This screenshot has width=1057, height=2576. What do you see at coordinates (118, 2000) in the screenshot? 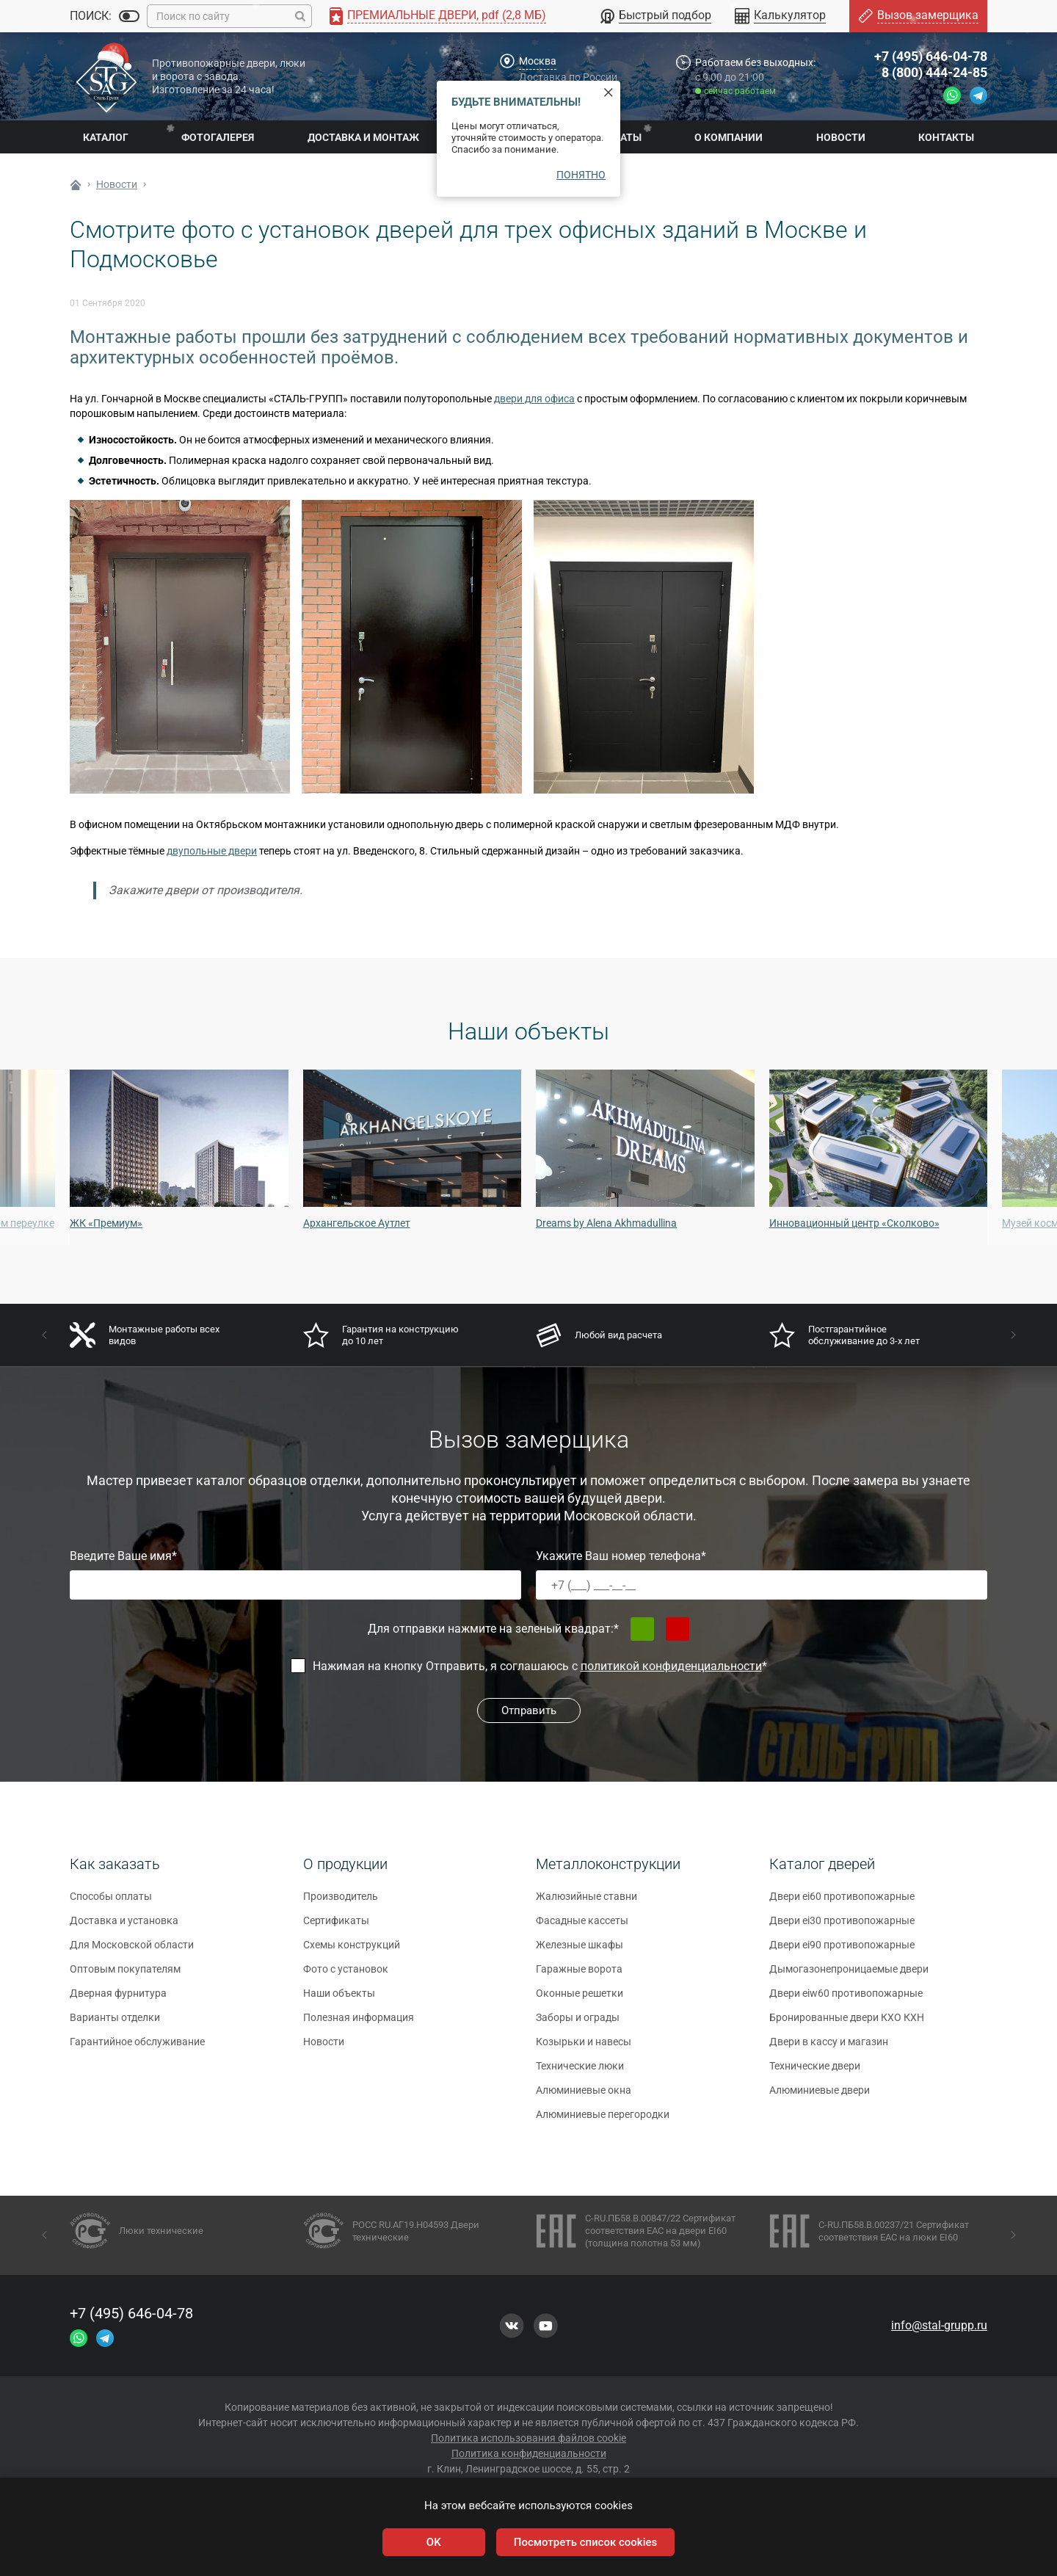
I see `Дверная фурнитура` at bounding box center [118, 2000].